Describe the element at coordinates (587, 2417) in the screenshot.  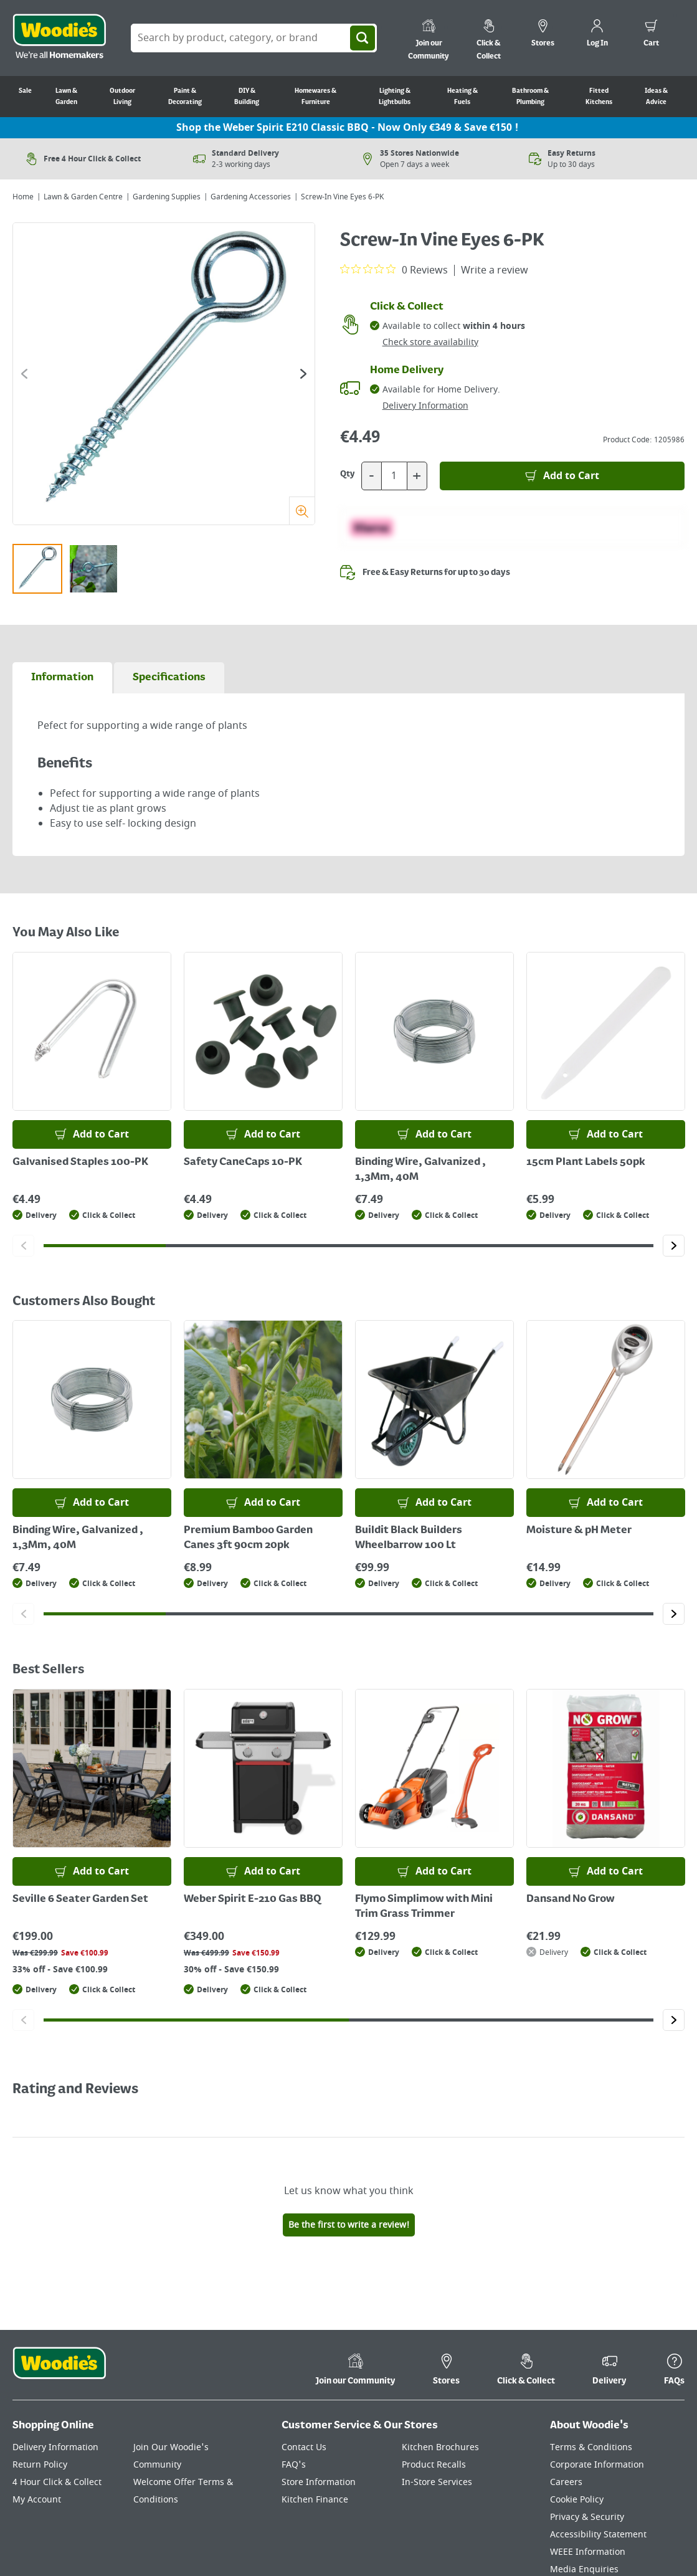
I see `WEEE Information [Click here to visit our WEEE Information page]` at that location.